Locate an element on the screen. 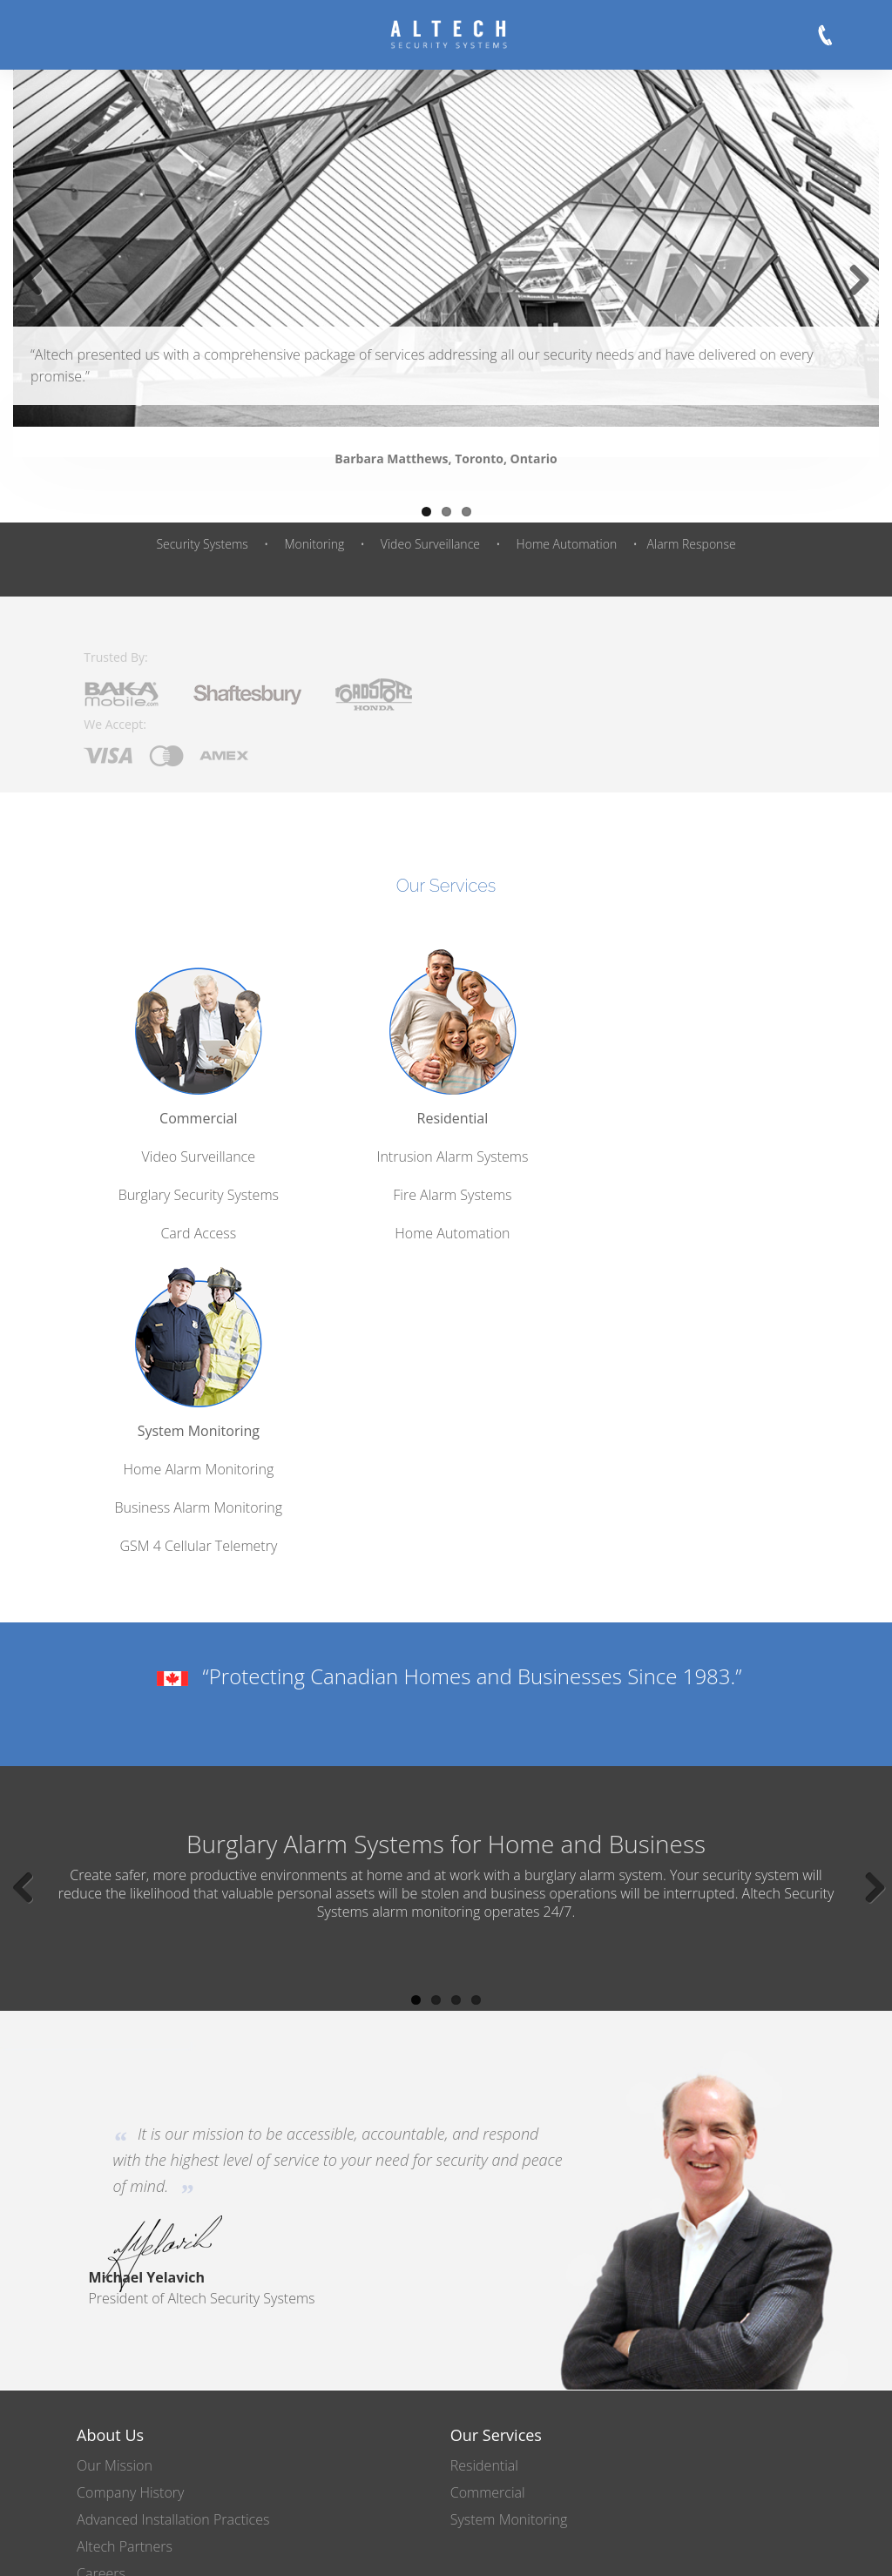 The width and height of the screenshot is (892, 2576). Our Mission is located at coordinates (114, 2090).